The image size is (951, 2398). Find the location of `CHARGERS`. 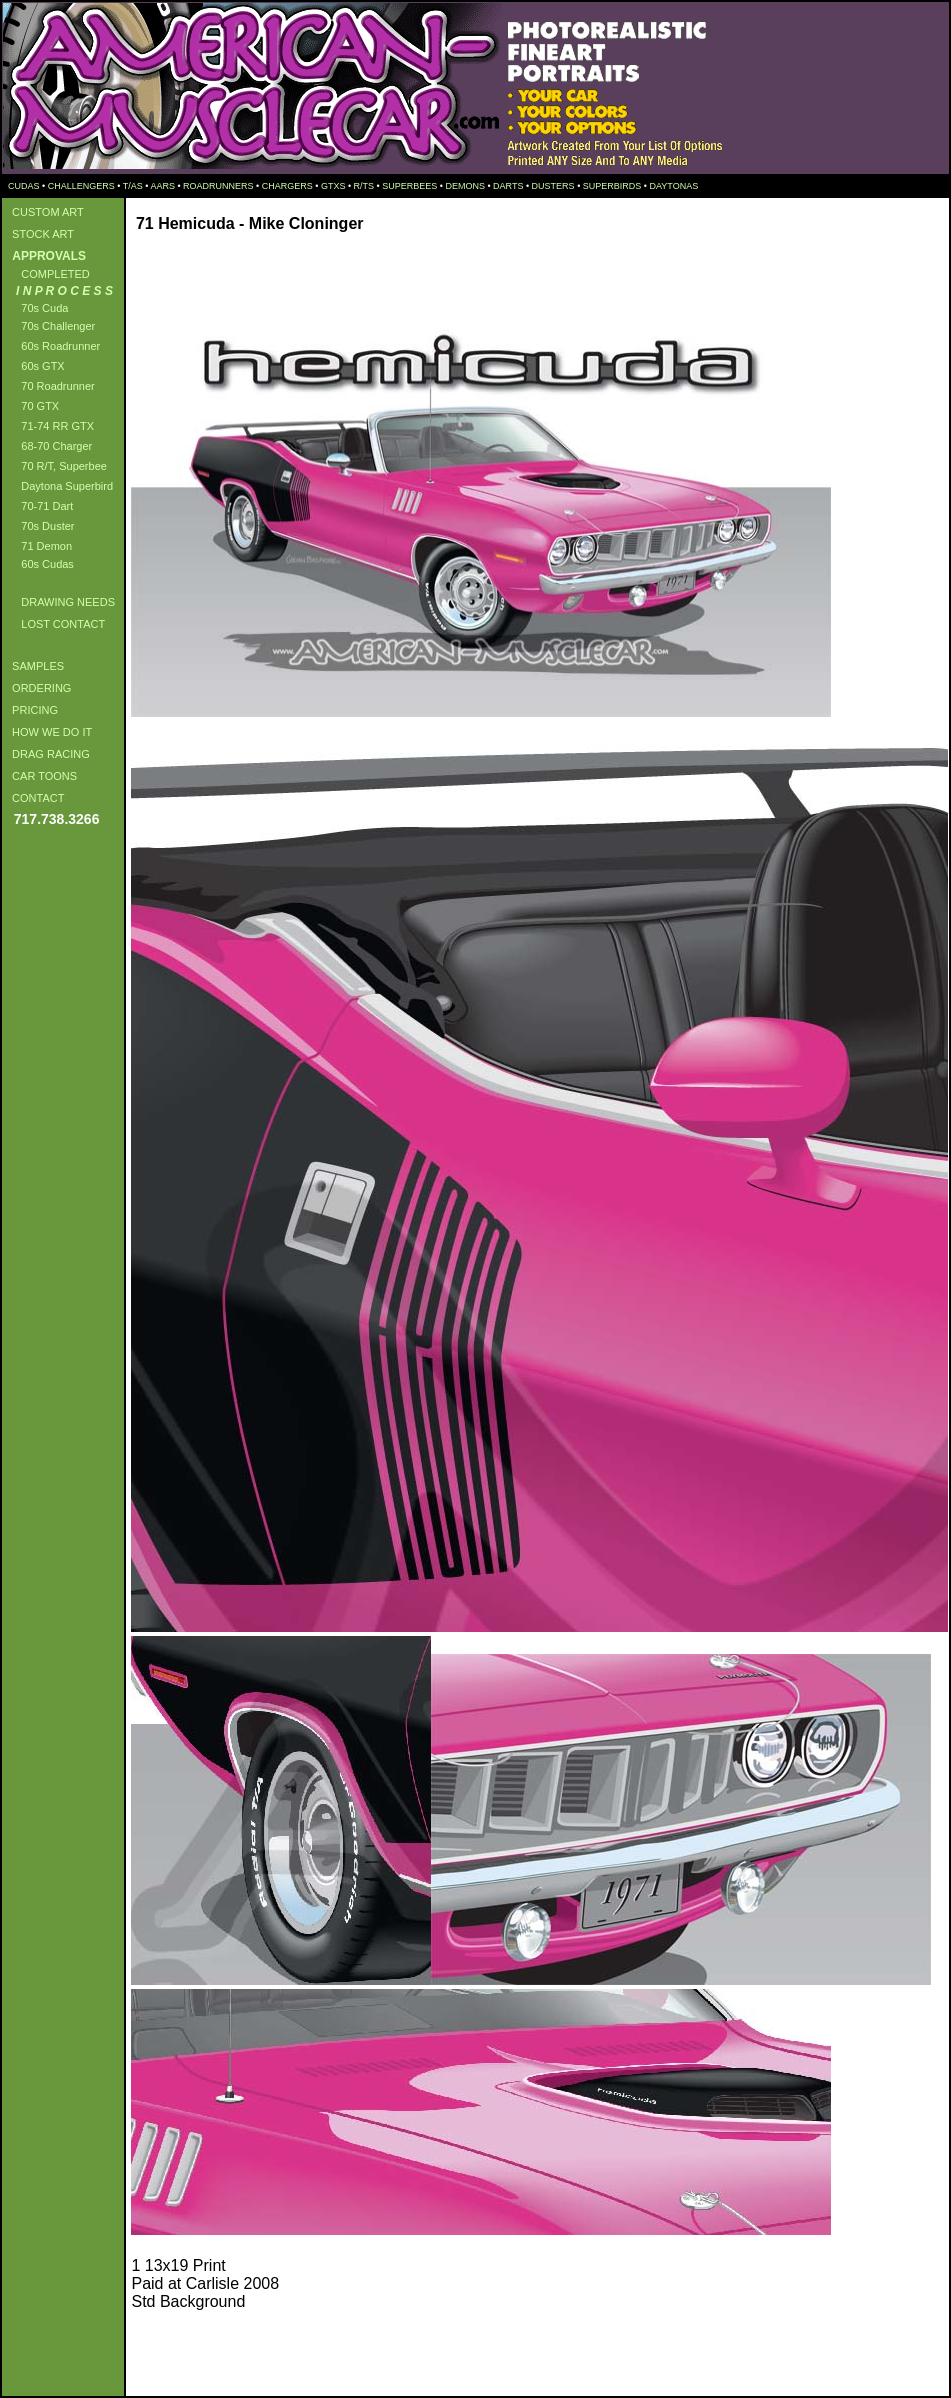

CHARGERS is located at coordinates (287, 186).